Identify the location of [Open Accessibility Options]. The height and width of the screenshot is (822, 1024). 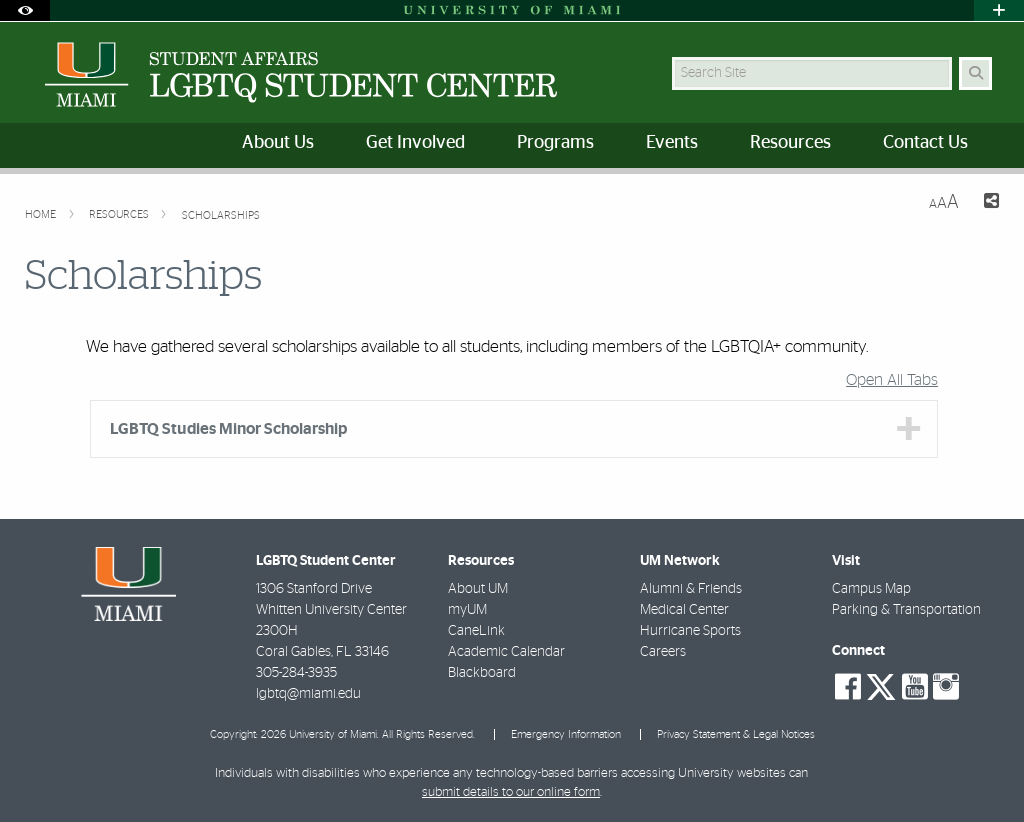
(25, 10).